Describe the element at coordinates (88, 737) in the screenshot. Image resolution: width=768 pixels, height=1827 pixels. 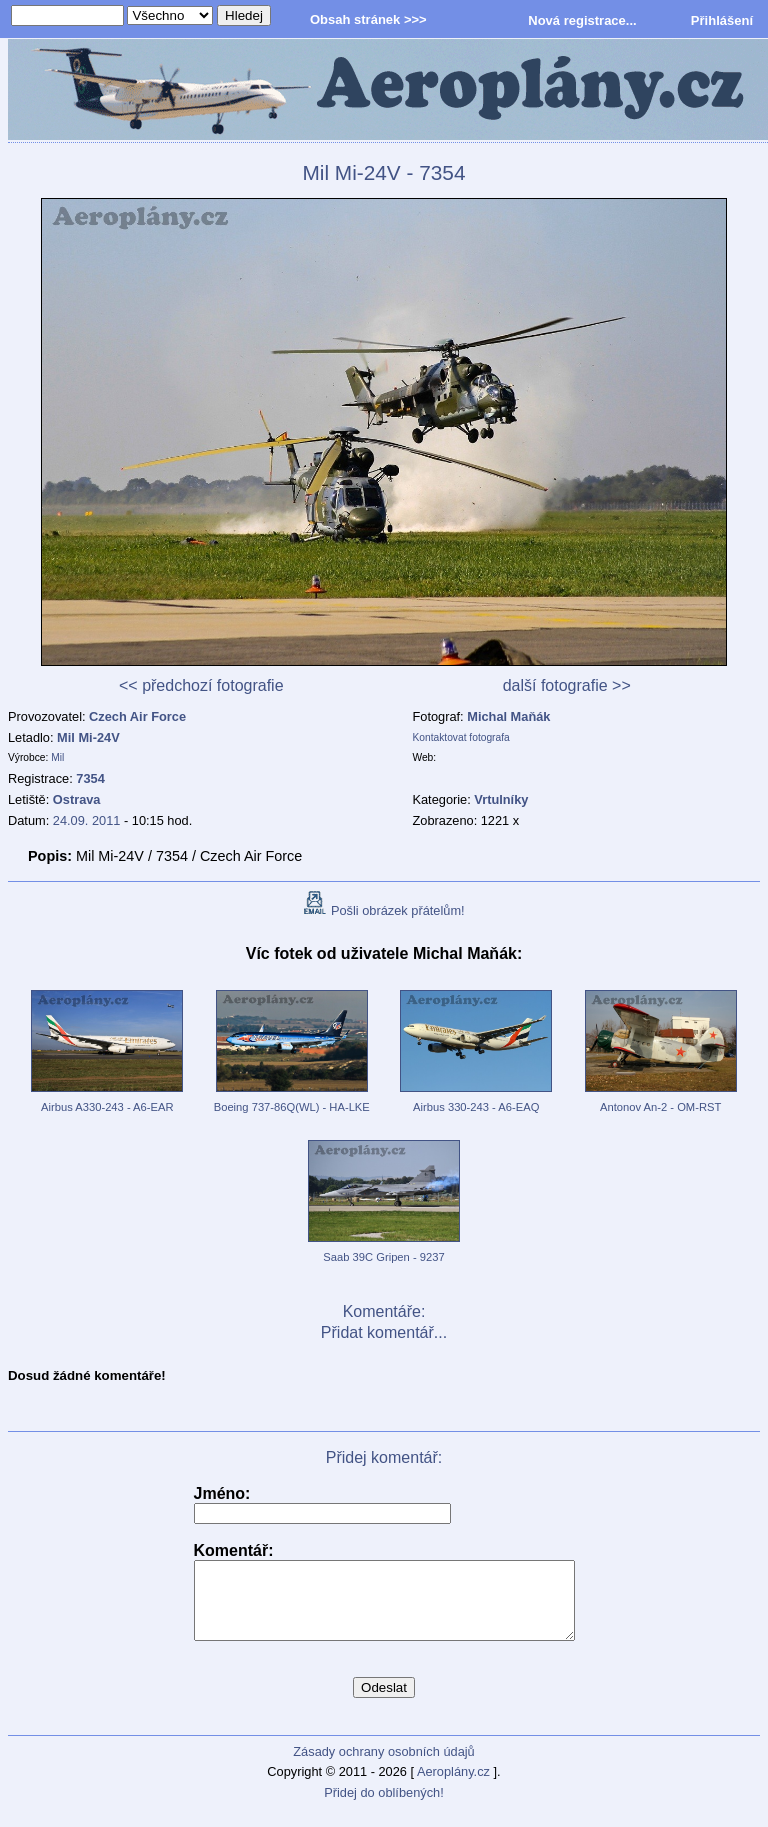
I see `Mil Mi-24V` at that location.